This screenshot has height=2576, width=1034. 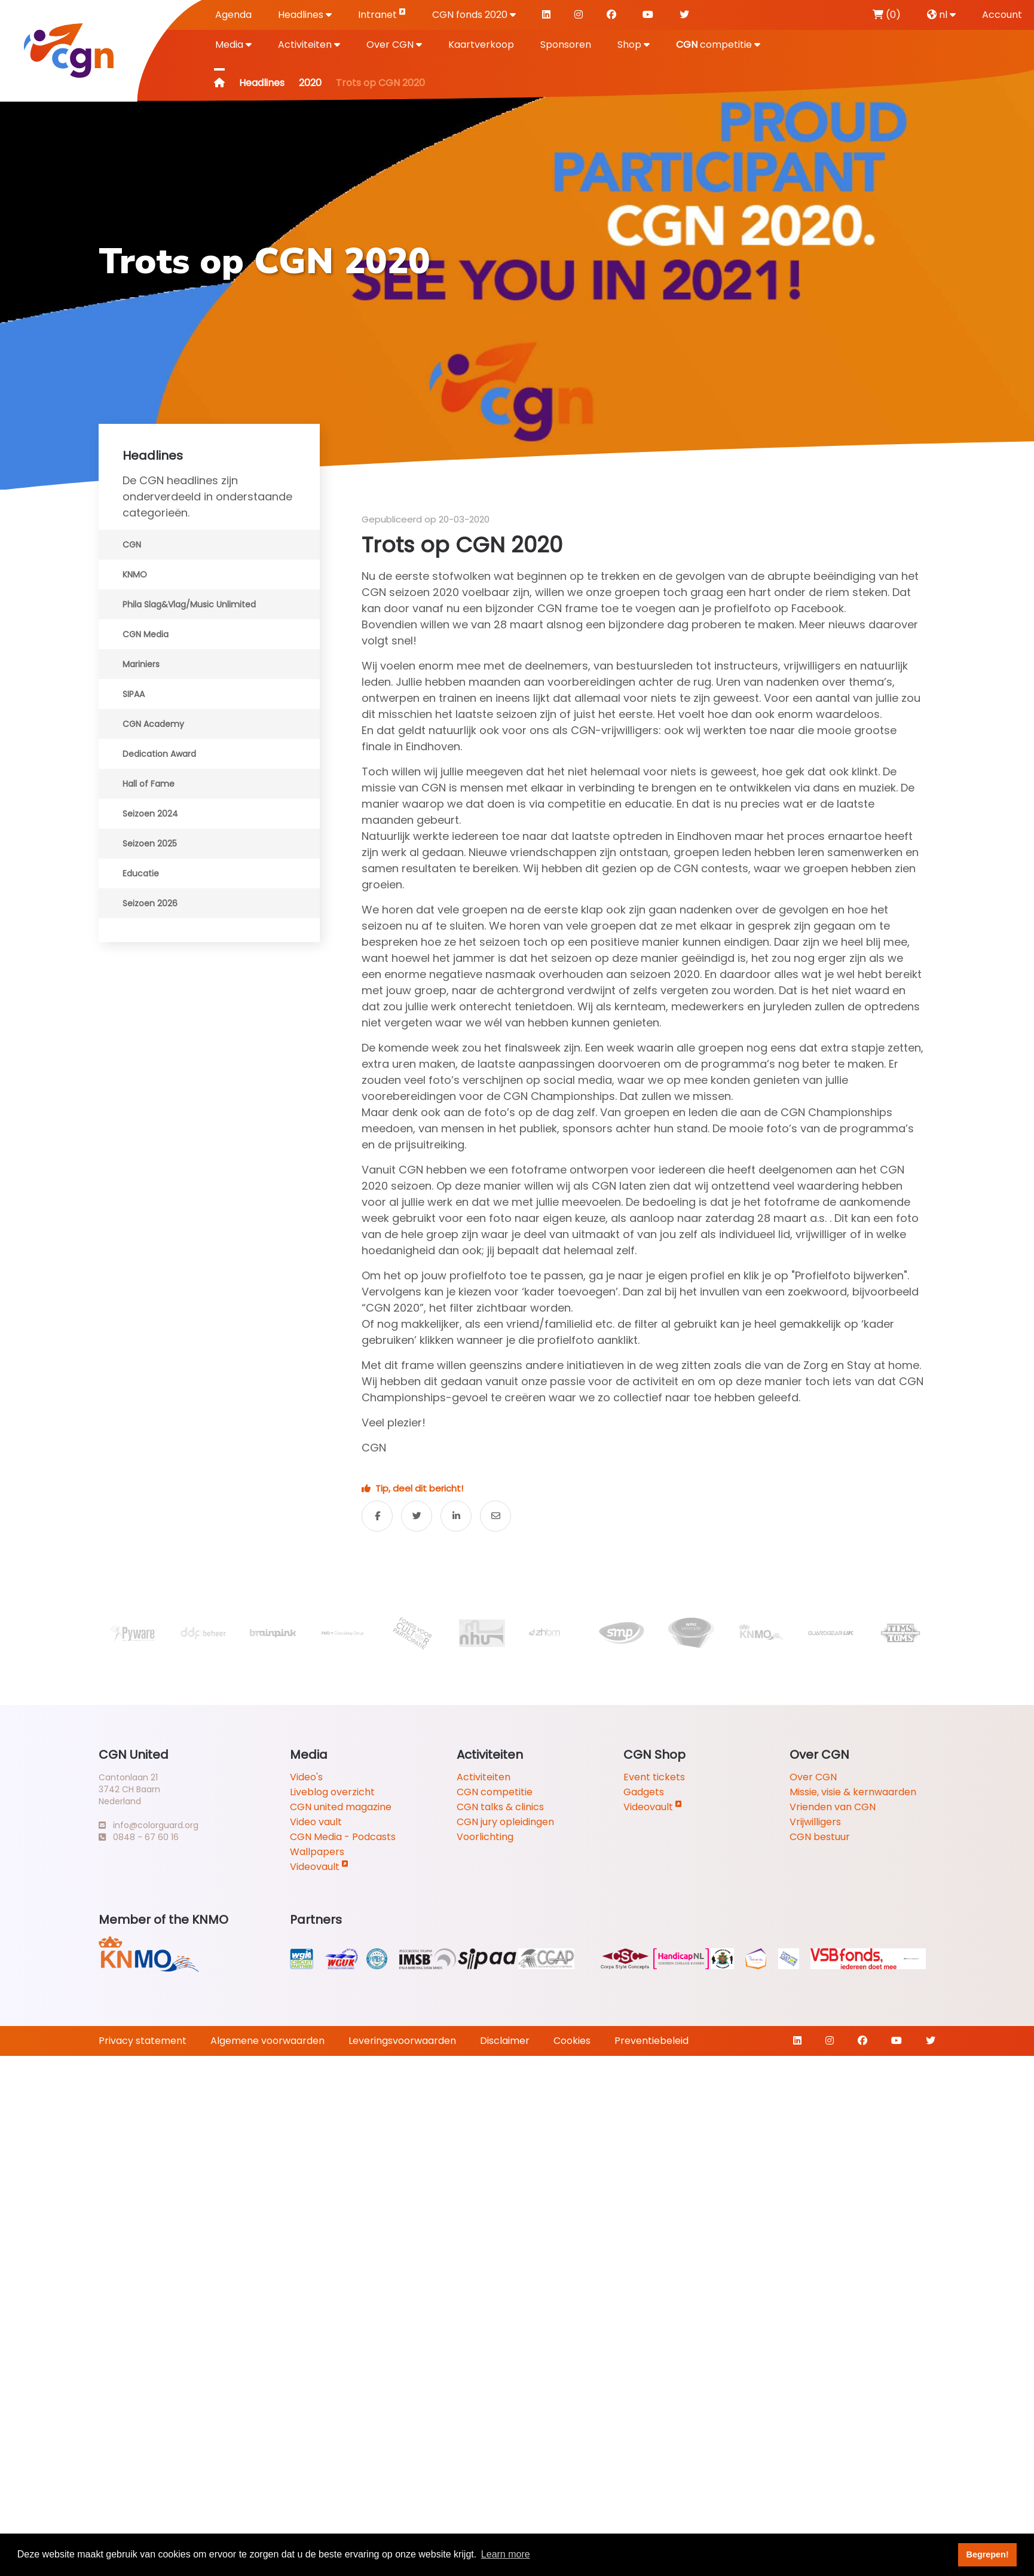 What do you see at coordinates (565, 44) in the screenshot?
I see `Sponsoren` at bounding box center [565, 44].